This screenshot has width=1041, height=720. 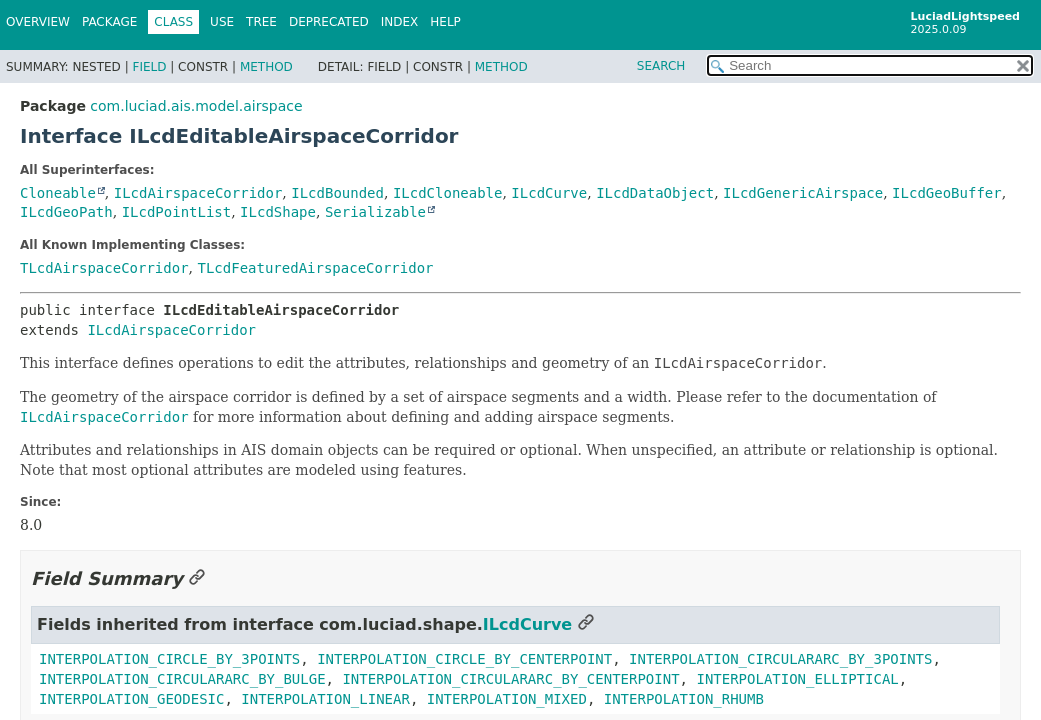 What do you see at coordinates (684, 699) in the screenshot?
I see `INTERPOLATION_RHUMB` at bounding box center [684, 699].